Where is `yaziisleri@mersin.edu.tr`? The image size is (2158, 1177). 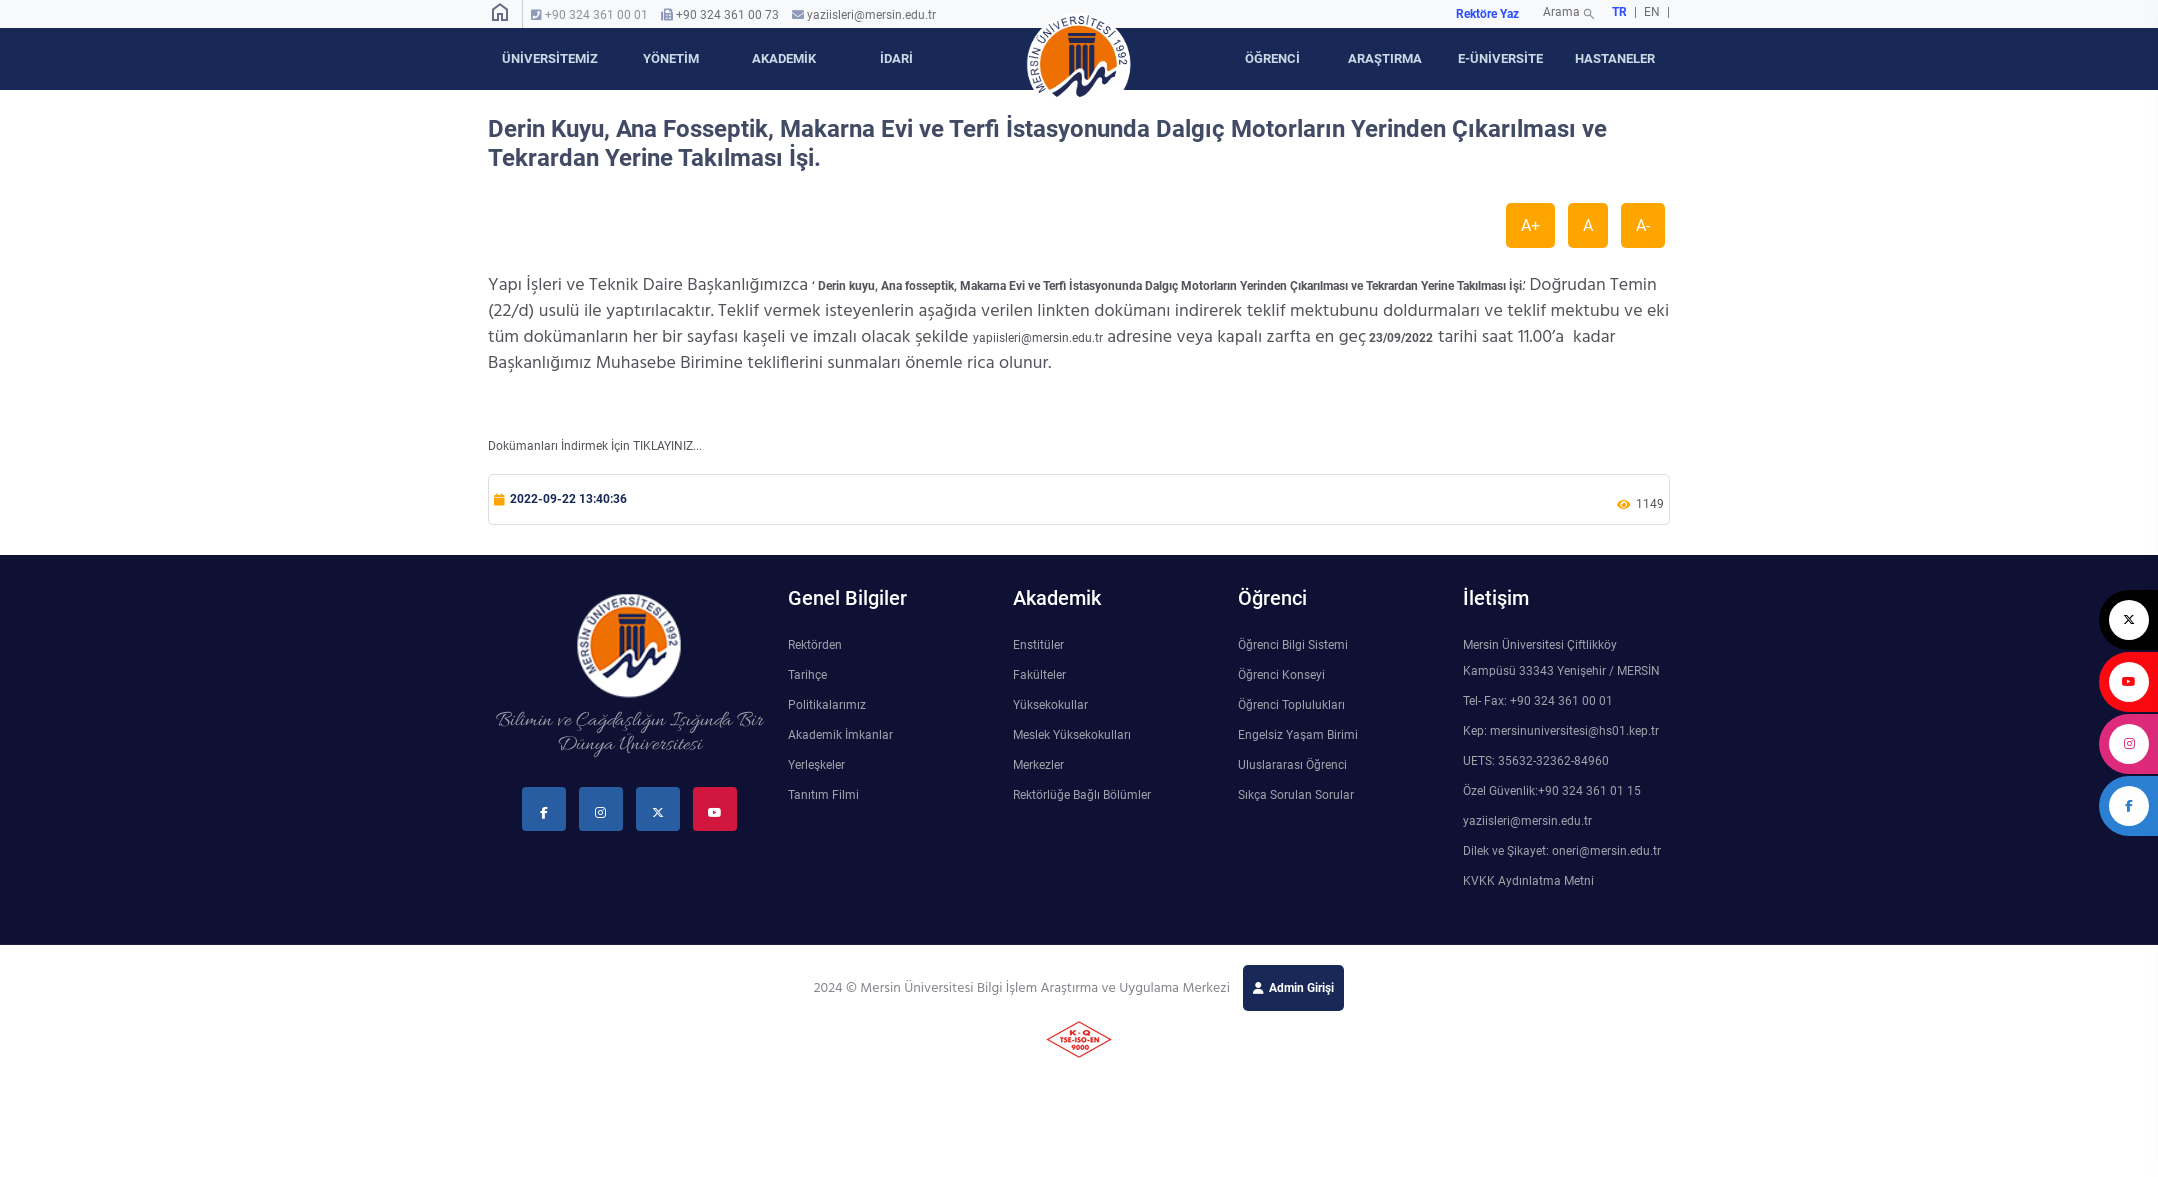
yaziisleri@mersin.edu.tr is located at coordinates (871, 15).